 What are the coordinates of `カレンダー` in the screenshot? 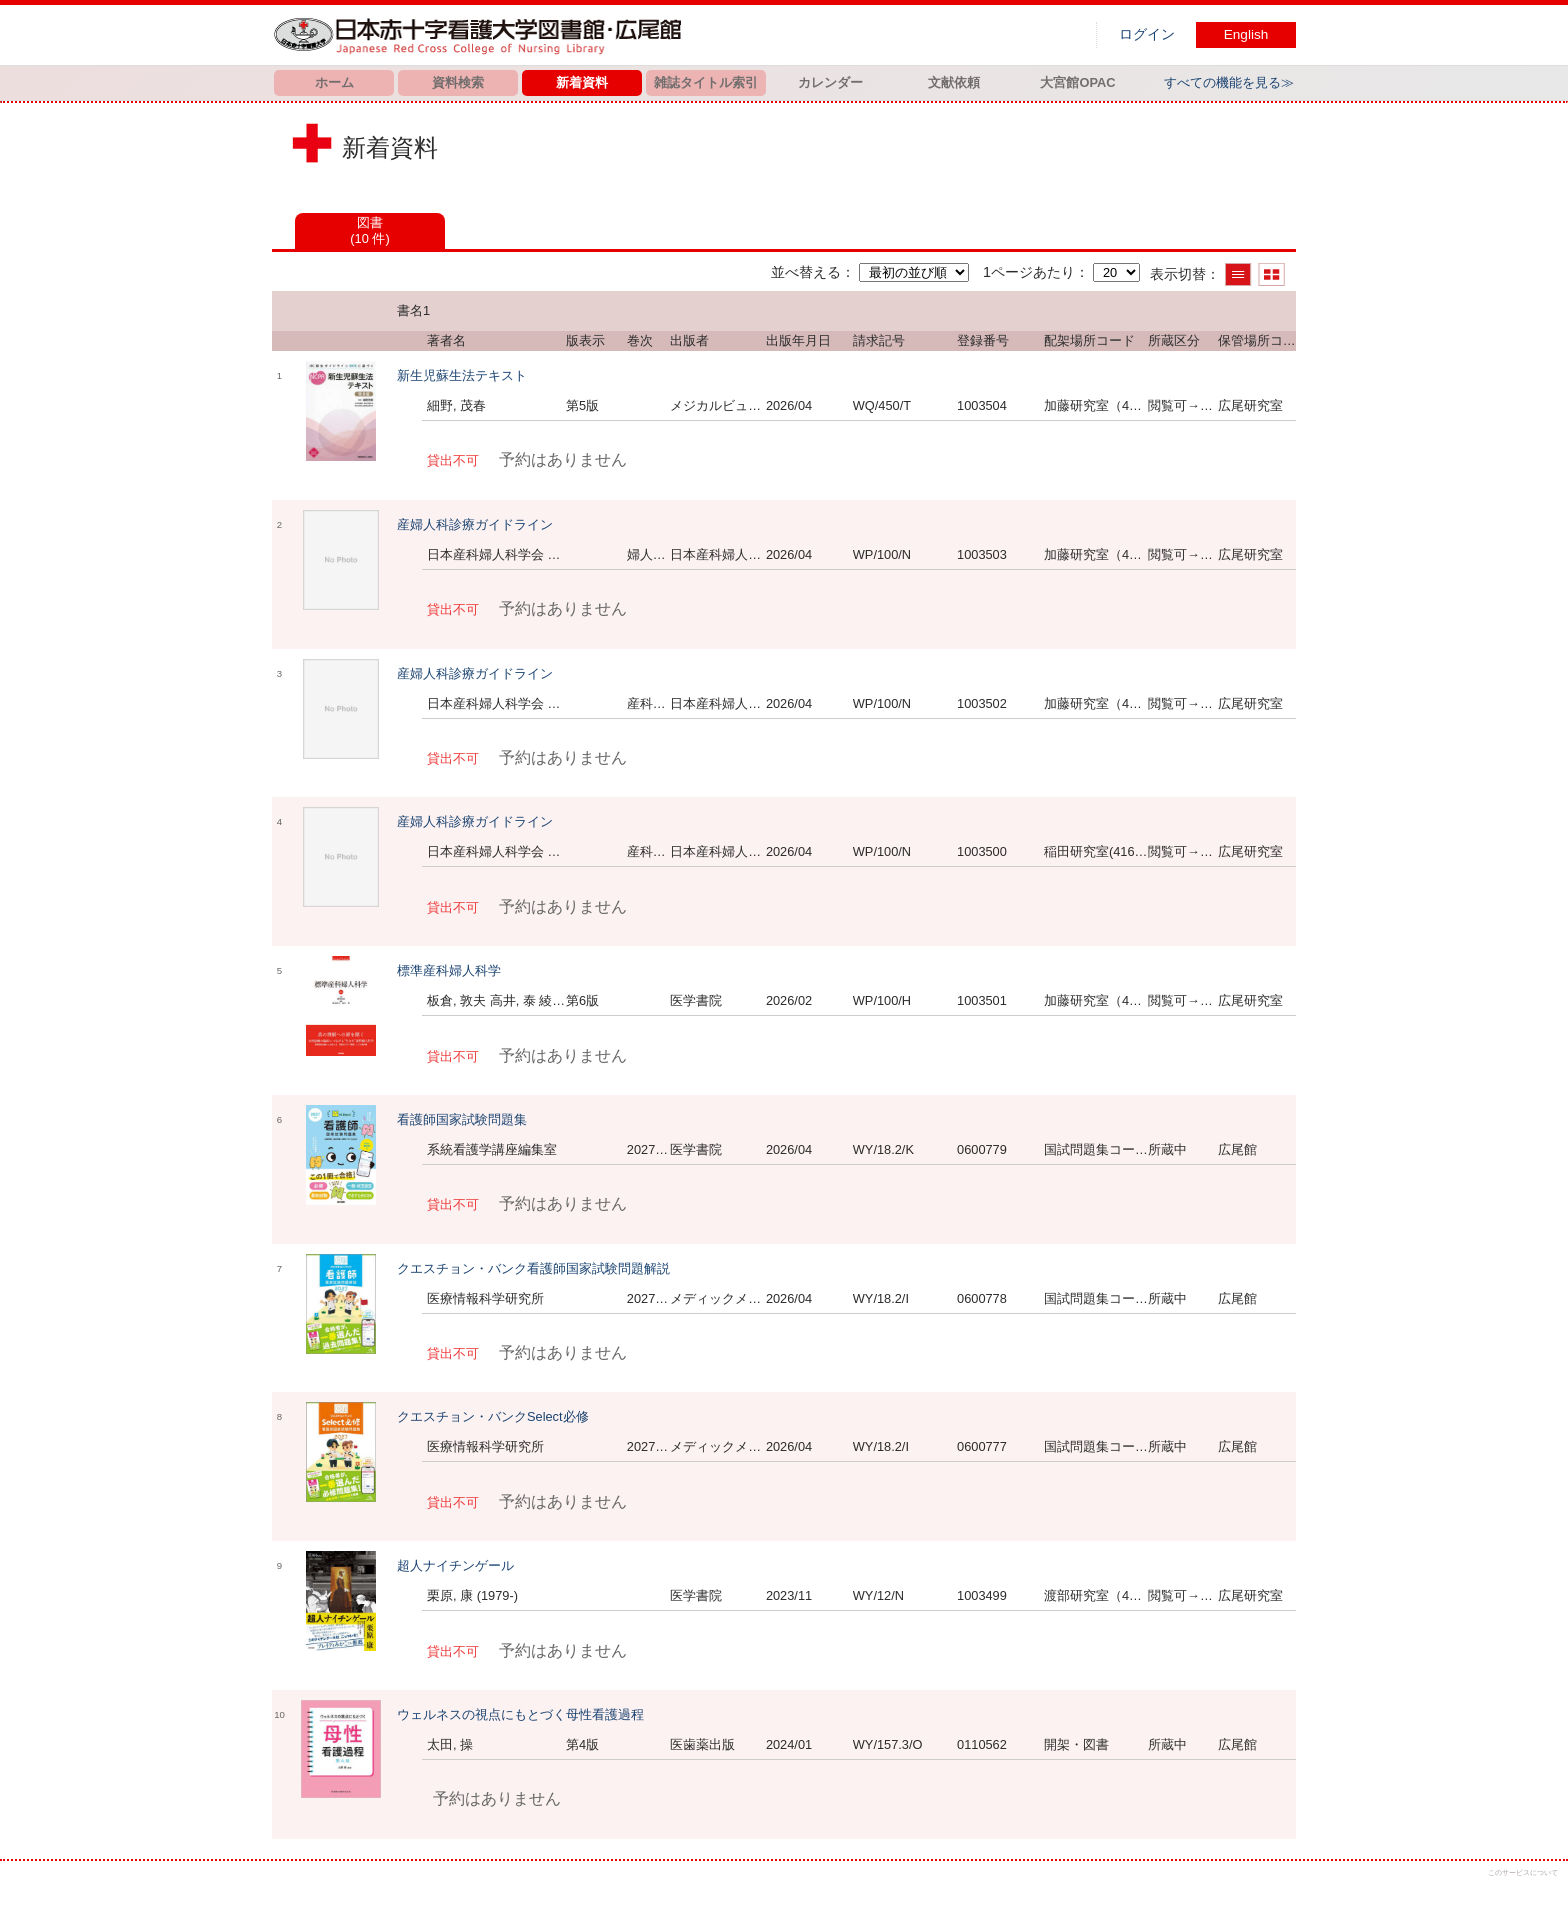 It's located at (830, 82).